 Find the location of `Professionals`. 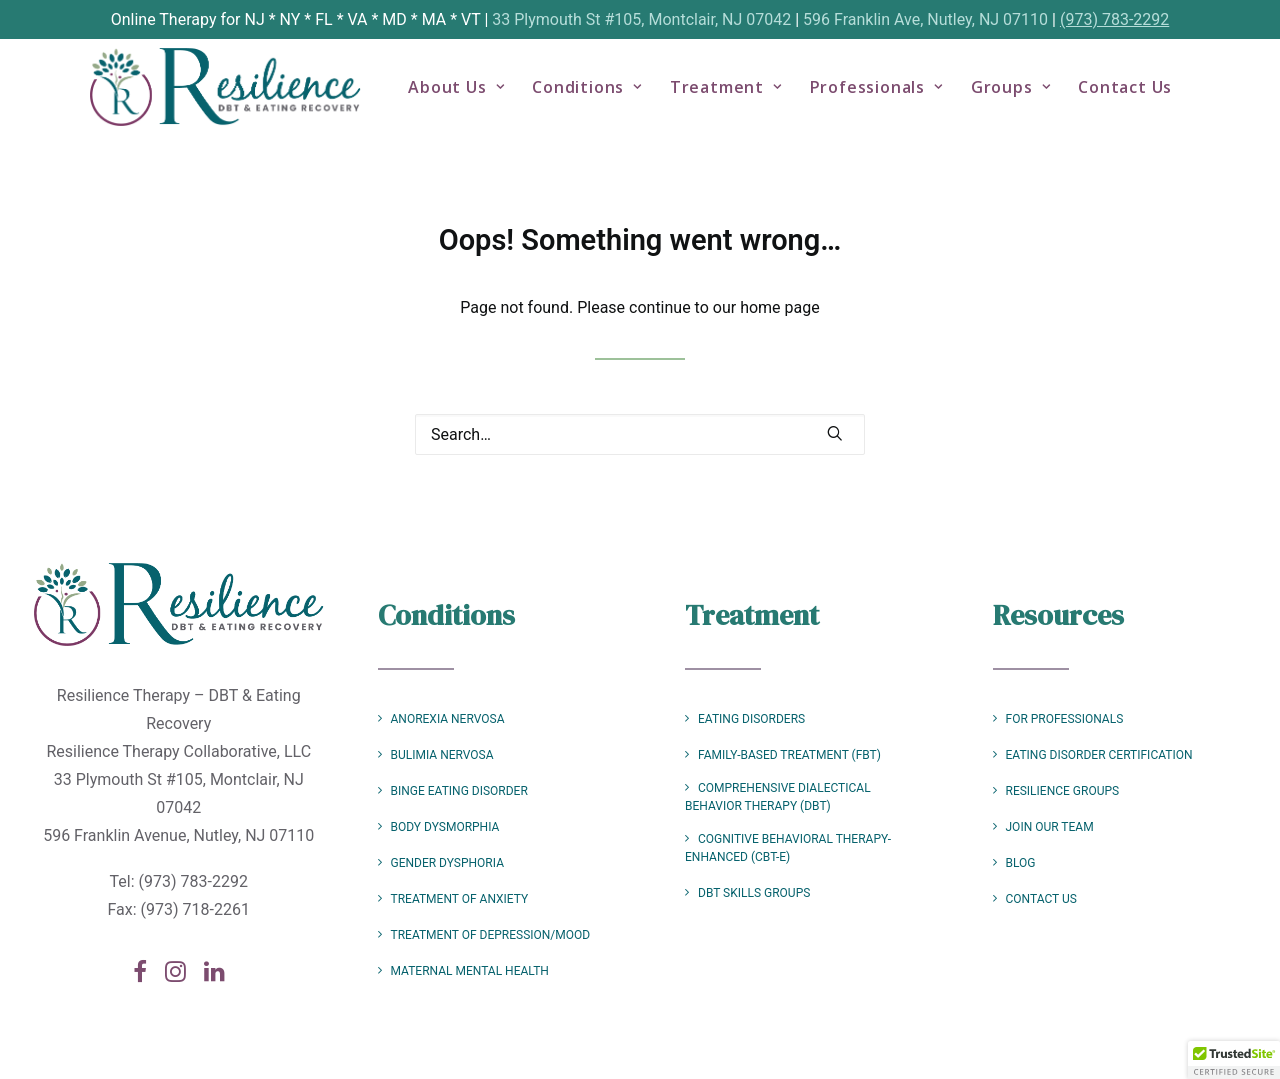

Professionals is located at coordinates (893, 96).